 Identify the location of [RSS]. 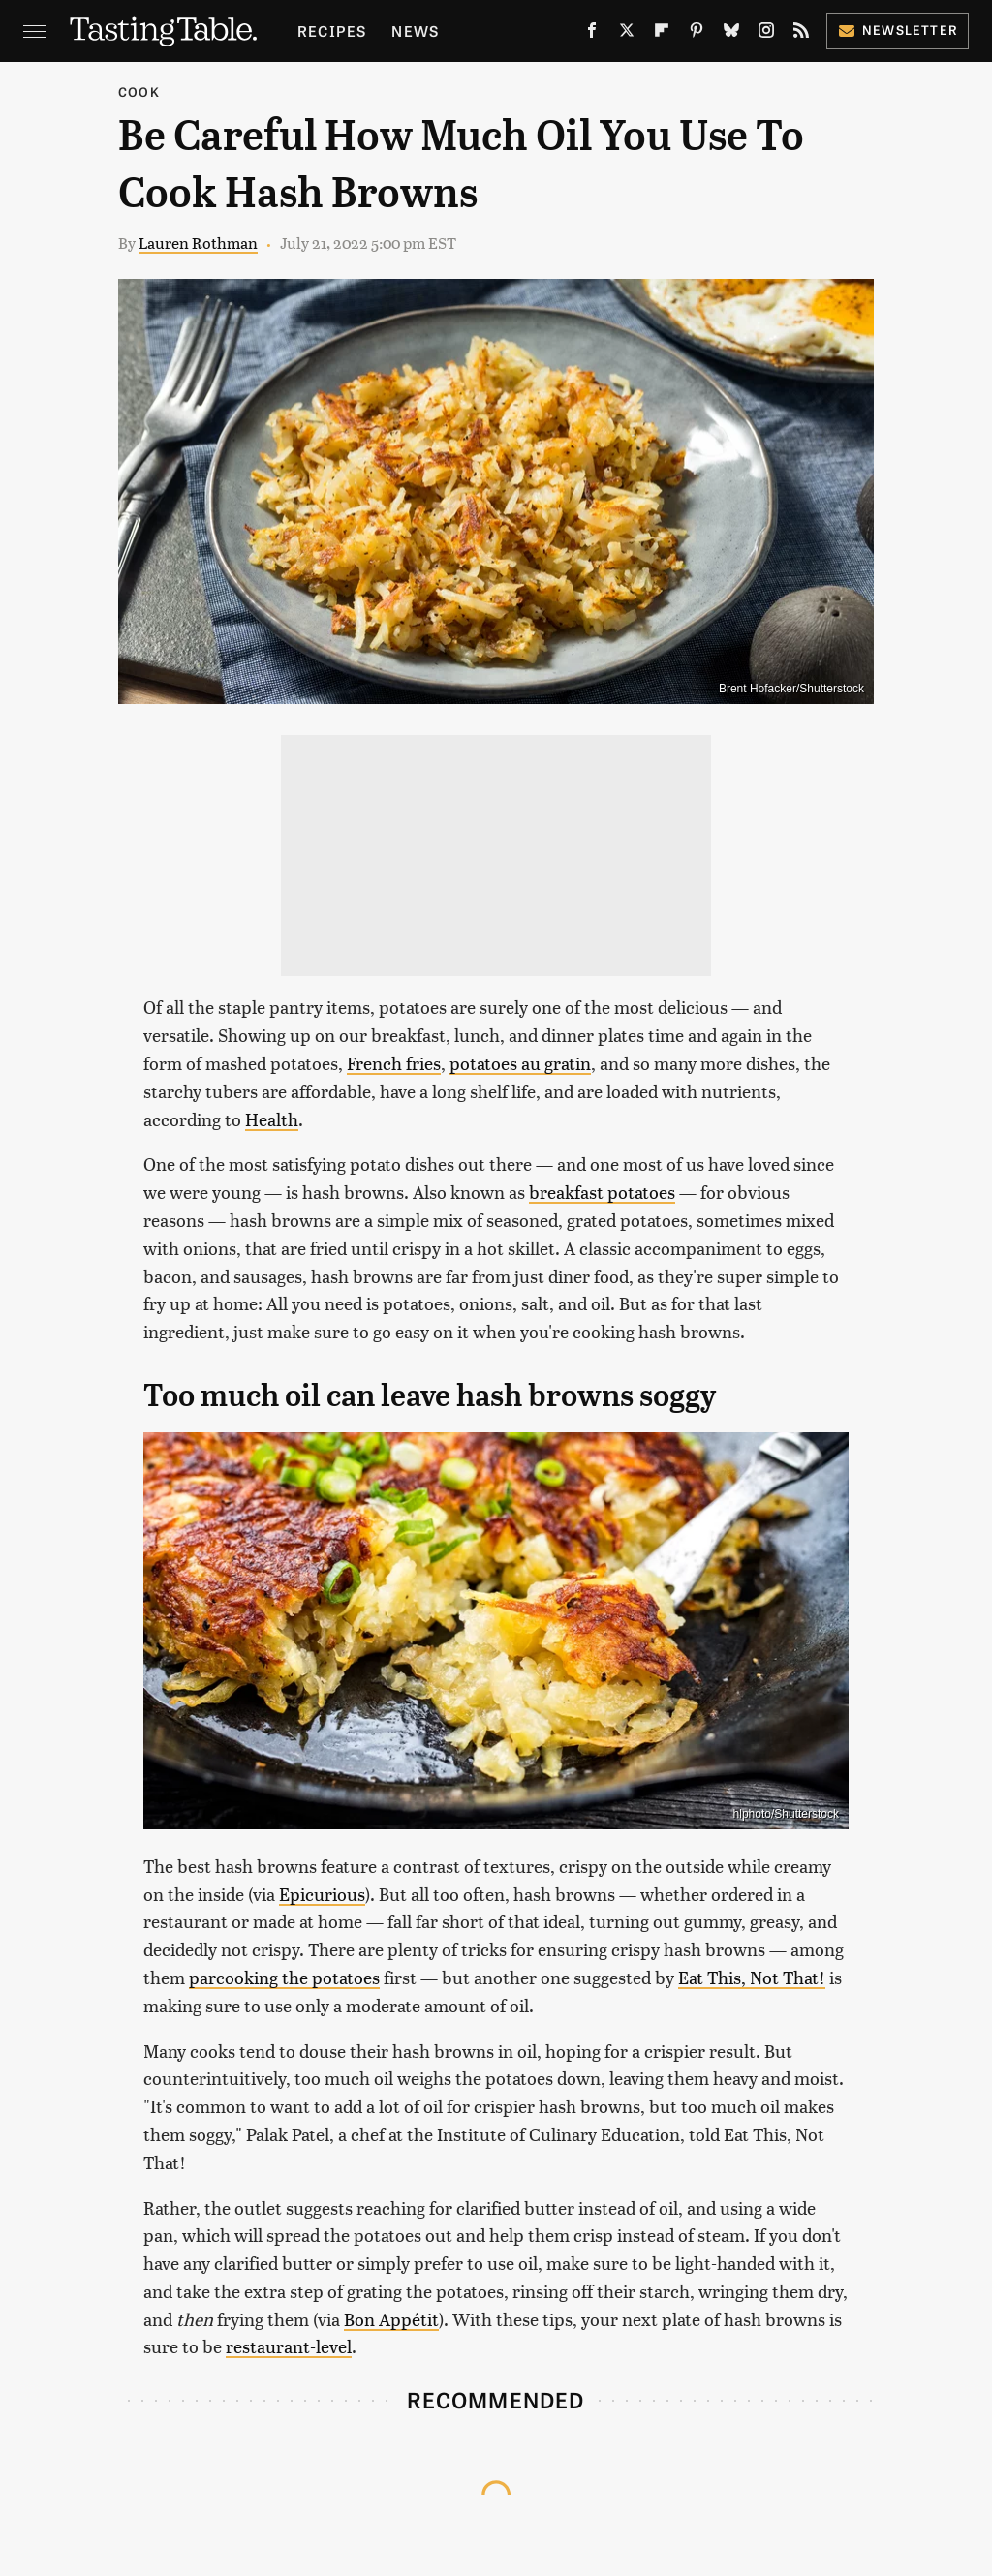
(801, 34).